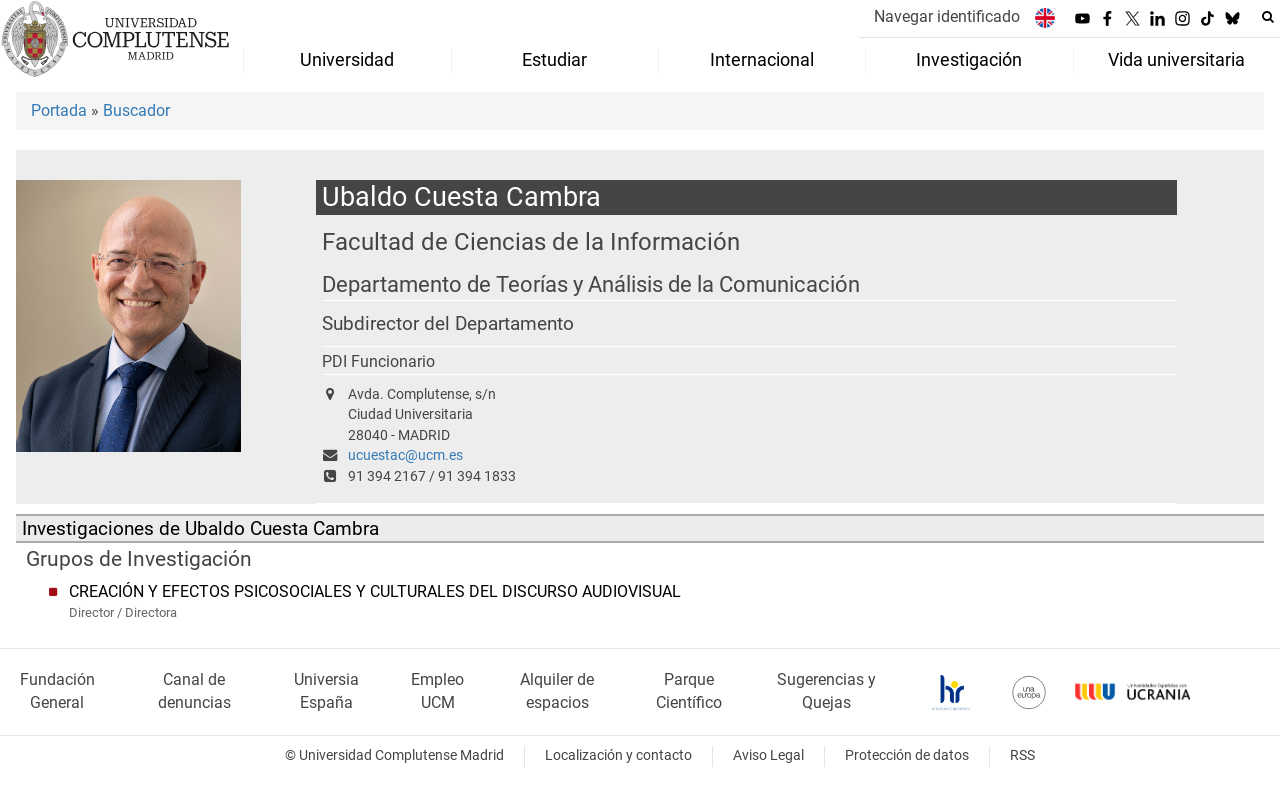  What do you see at coordinates (969, 60) in the screenshot?
I see `Investigación [menuitem]` at bounding box center [969, 60].